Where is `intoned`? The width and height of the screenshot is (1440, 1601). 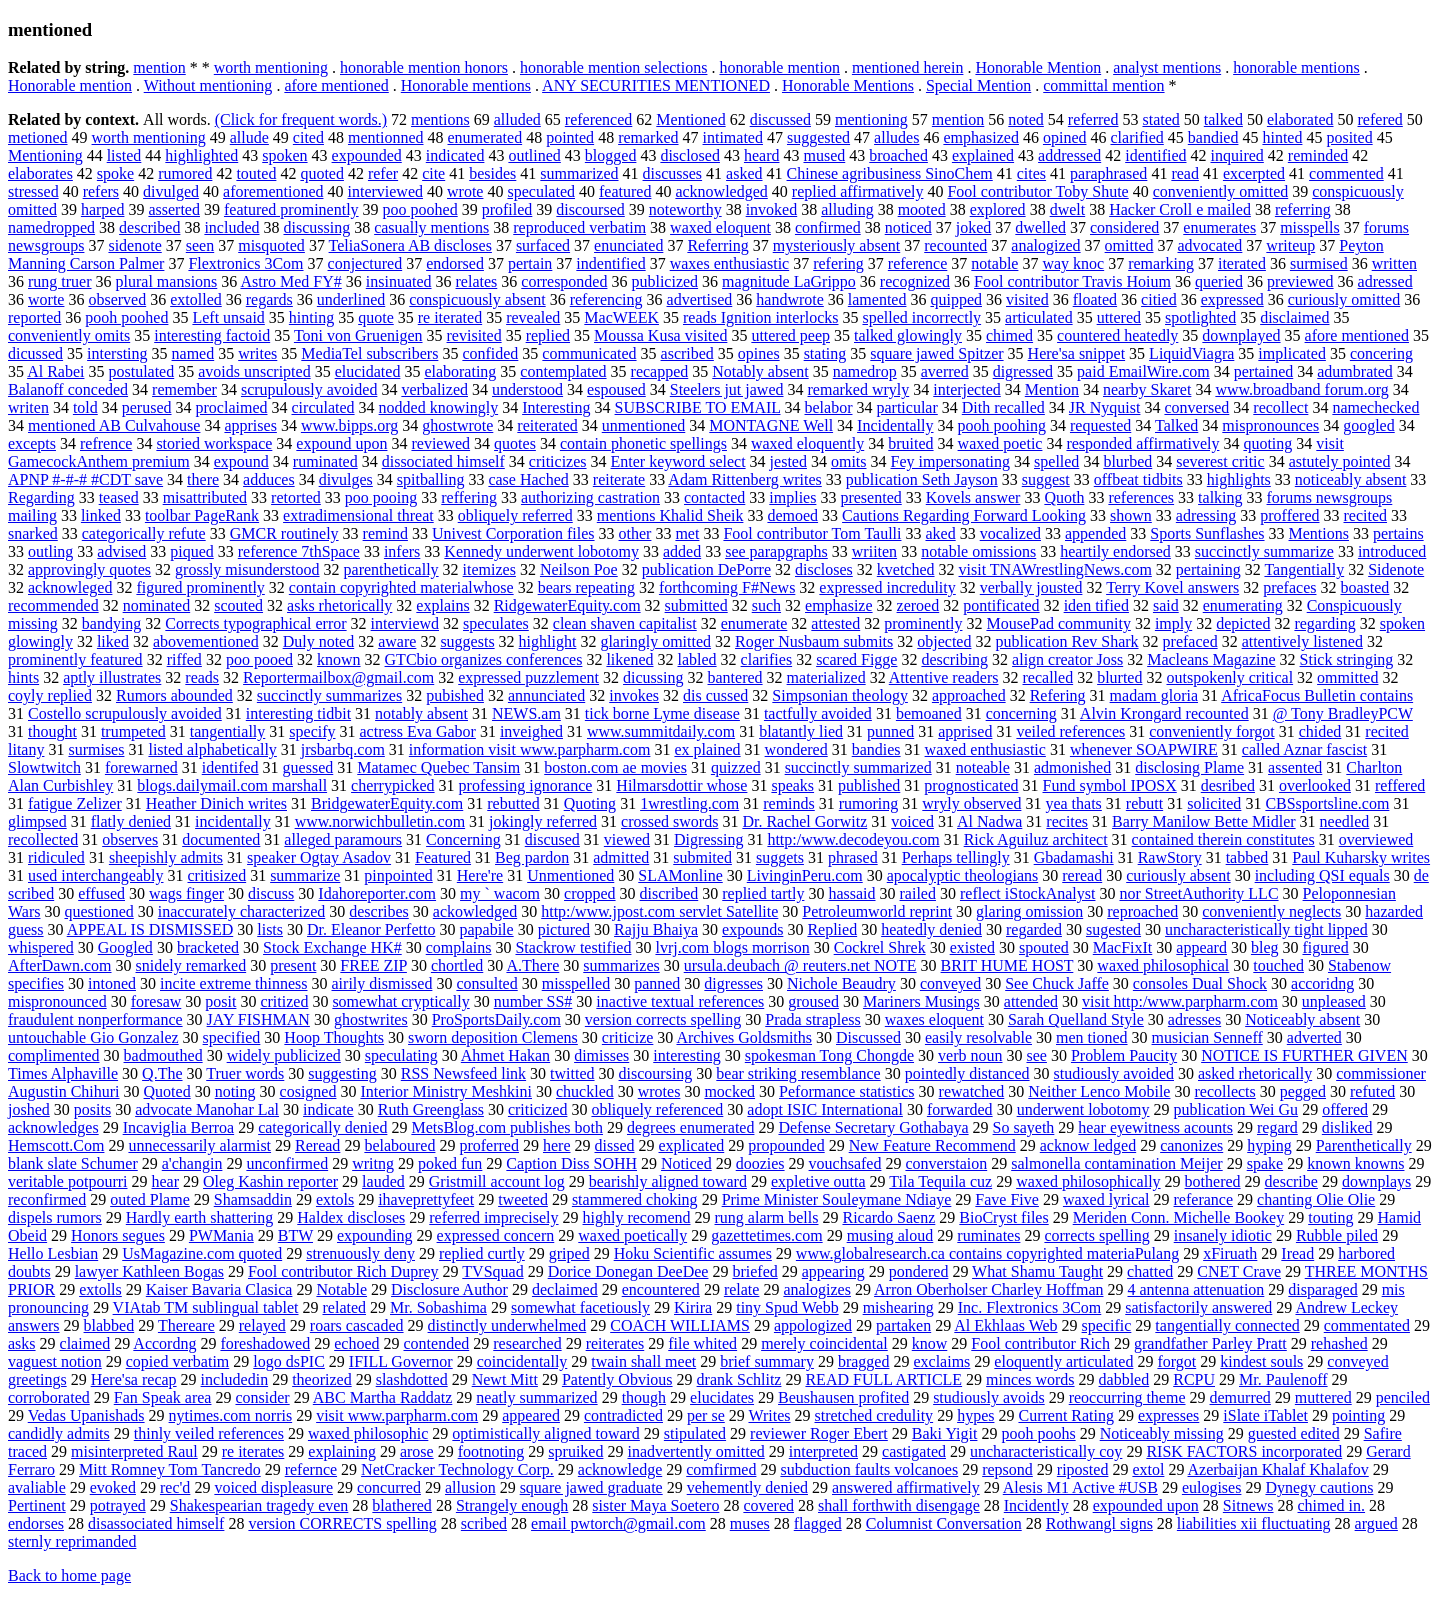 intoned is located at coordinates (112, 983).